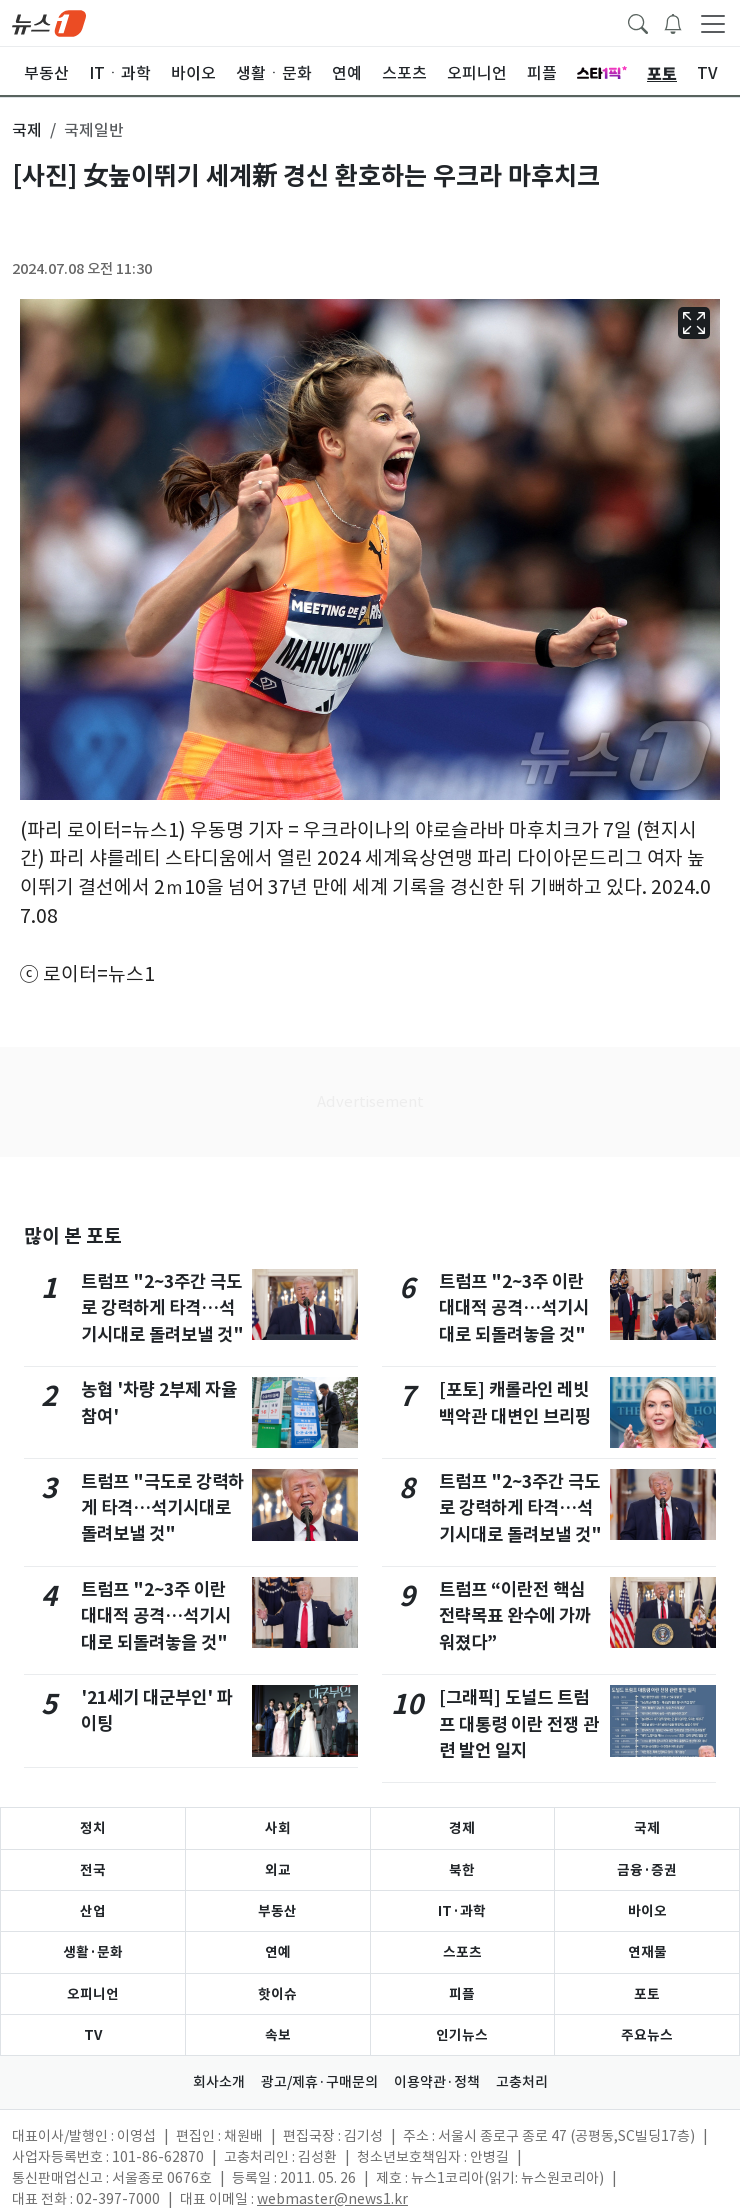  I want to click on 트럼프 "극도로 강력하게 타격…석기시대로 돌려보낼 것", so click(162, 1508).